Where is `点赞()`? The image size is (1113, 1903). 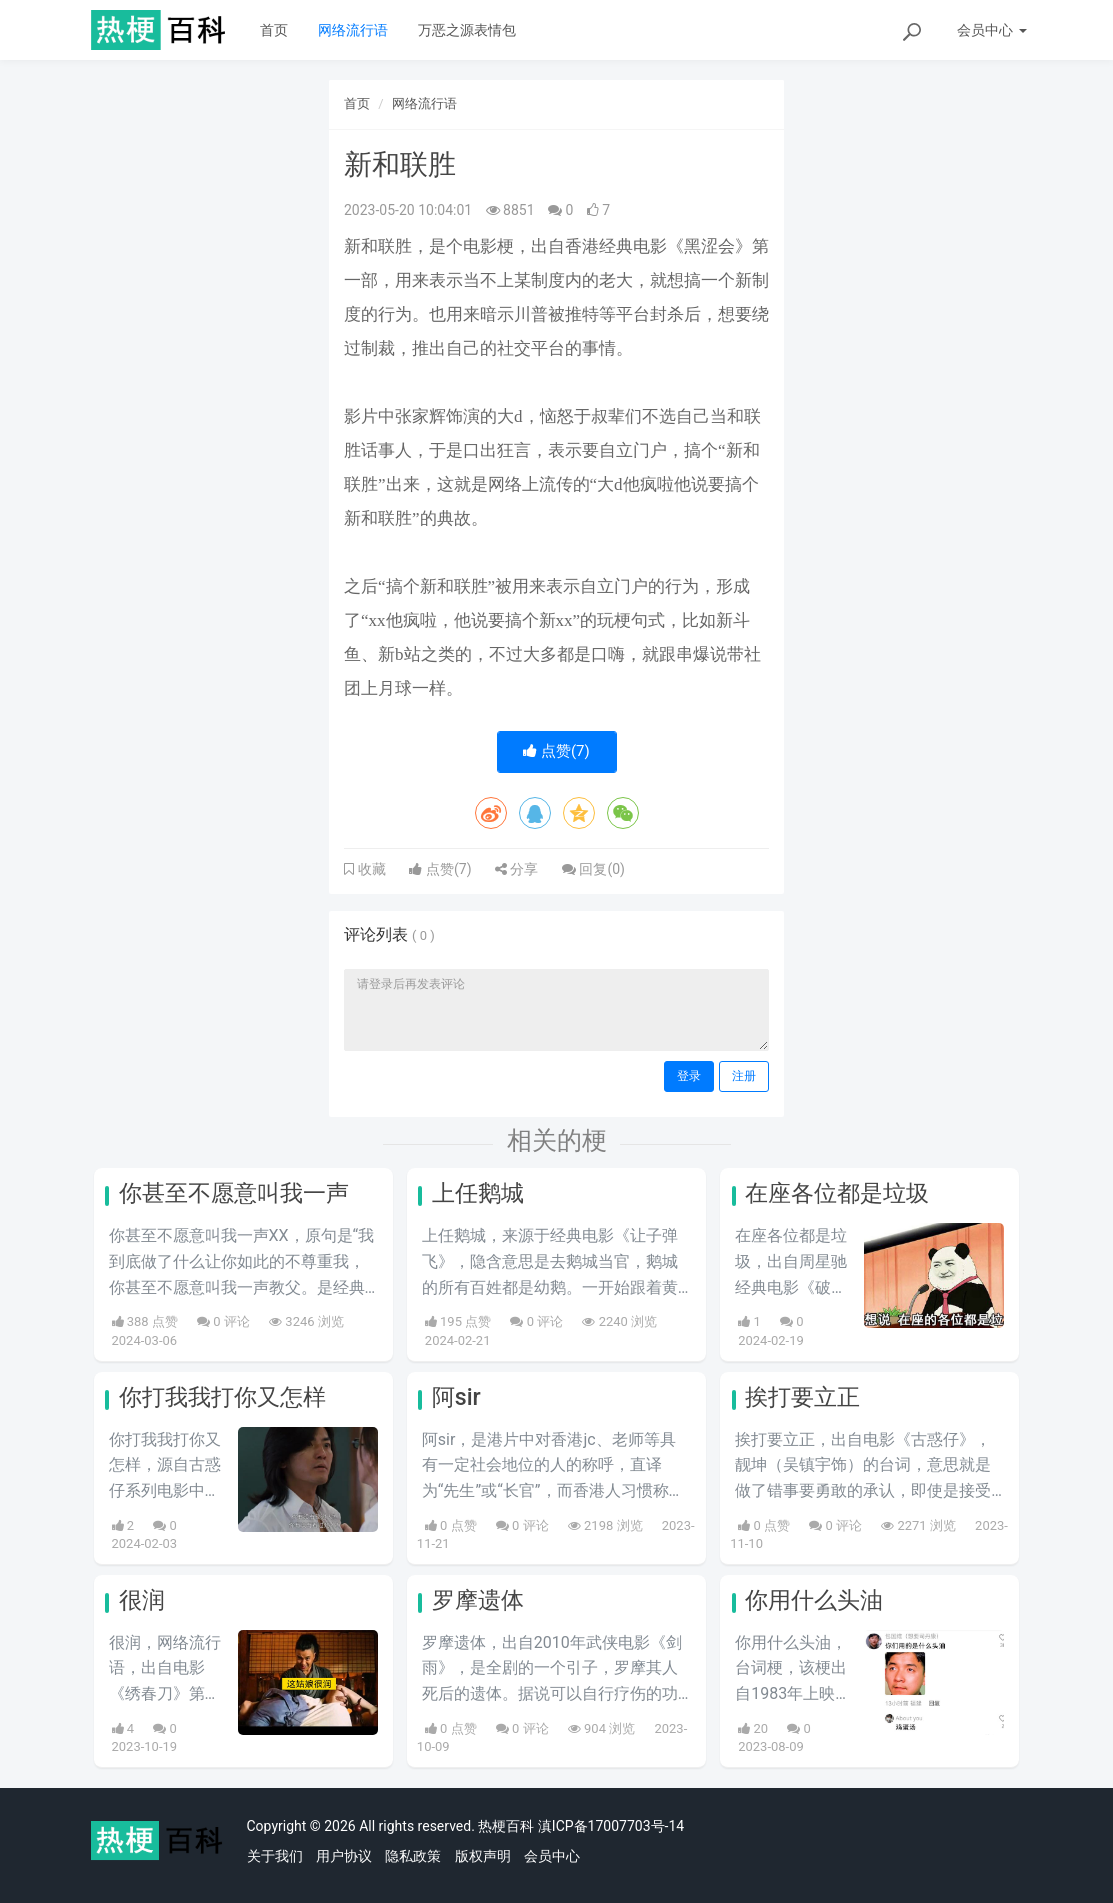 点赞() is located at coordinates (556, 751).